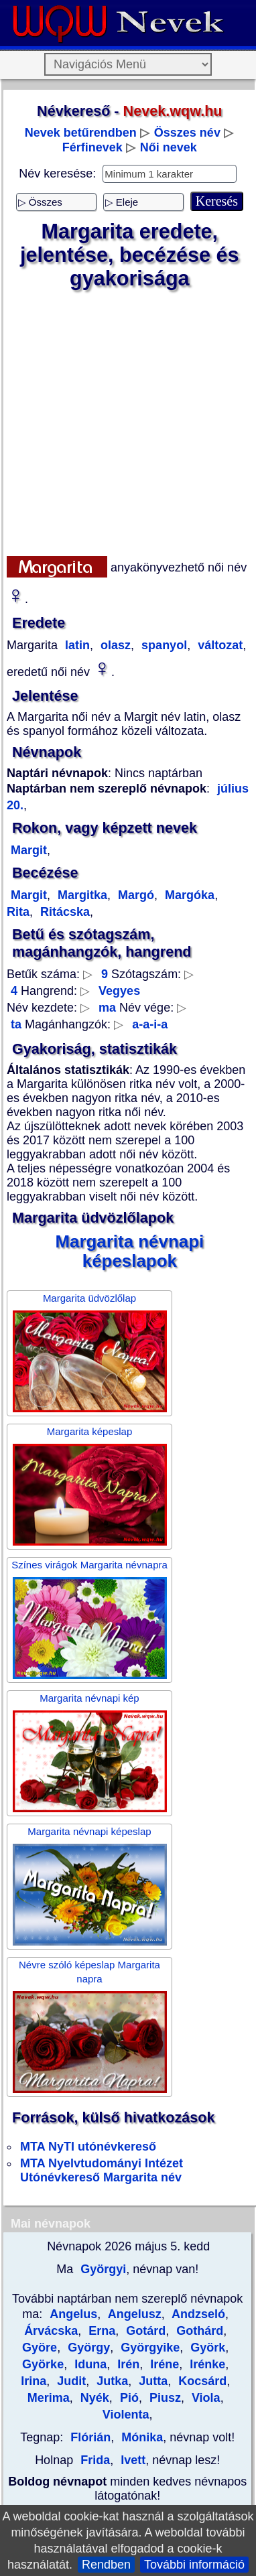  Describe the element at coordinates (119, 991) in the screenshot. I see `Vegyes` at that location.